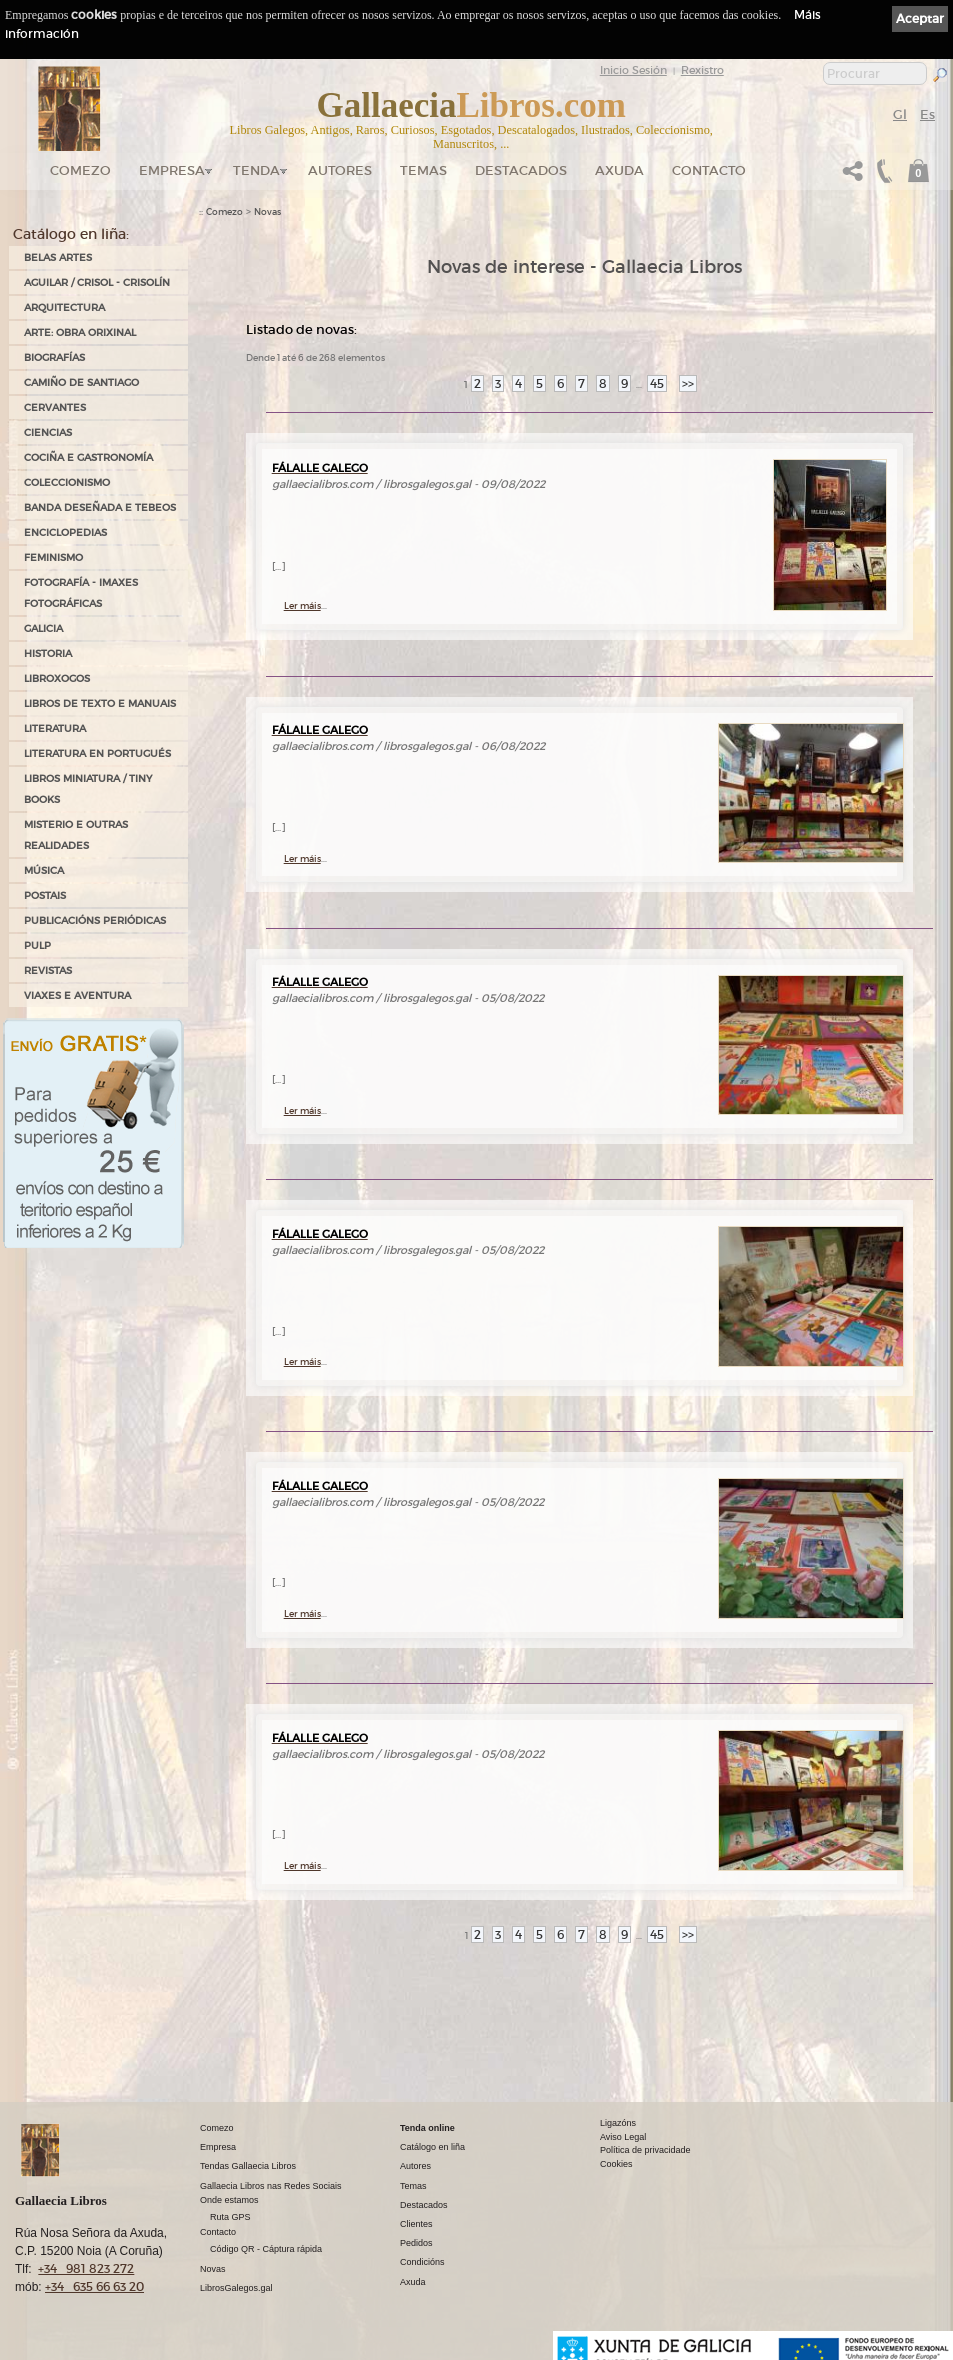  What do you see at coordinates (645, 2150) in the screenshot?
I see `Política de privacidade` at bounding box center [645, 2150].